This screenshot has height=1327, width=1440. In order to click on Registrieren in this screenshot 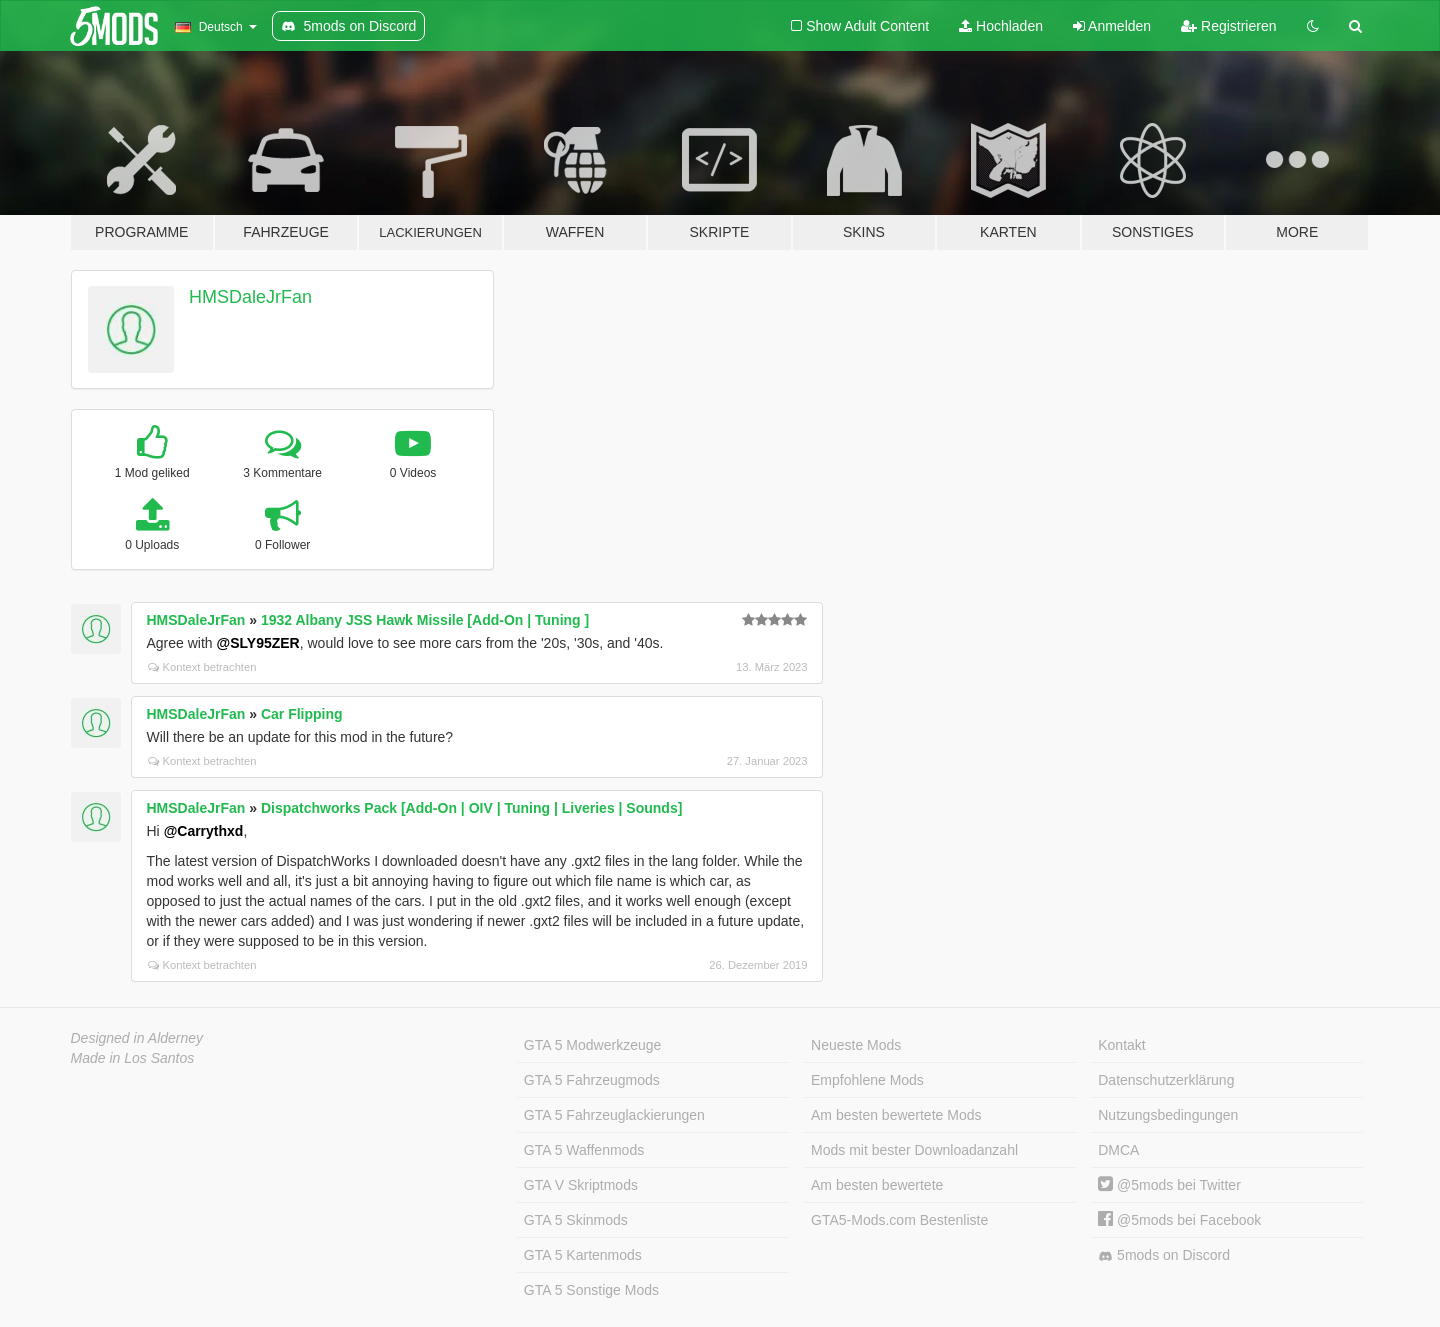, I will do `click(1228, 26)`.